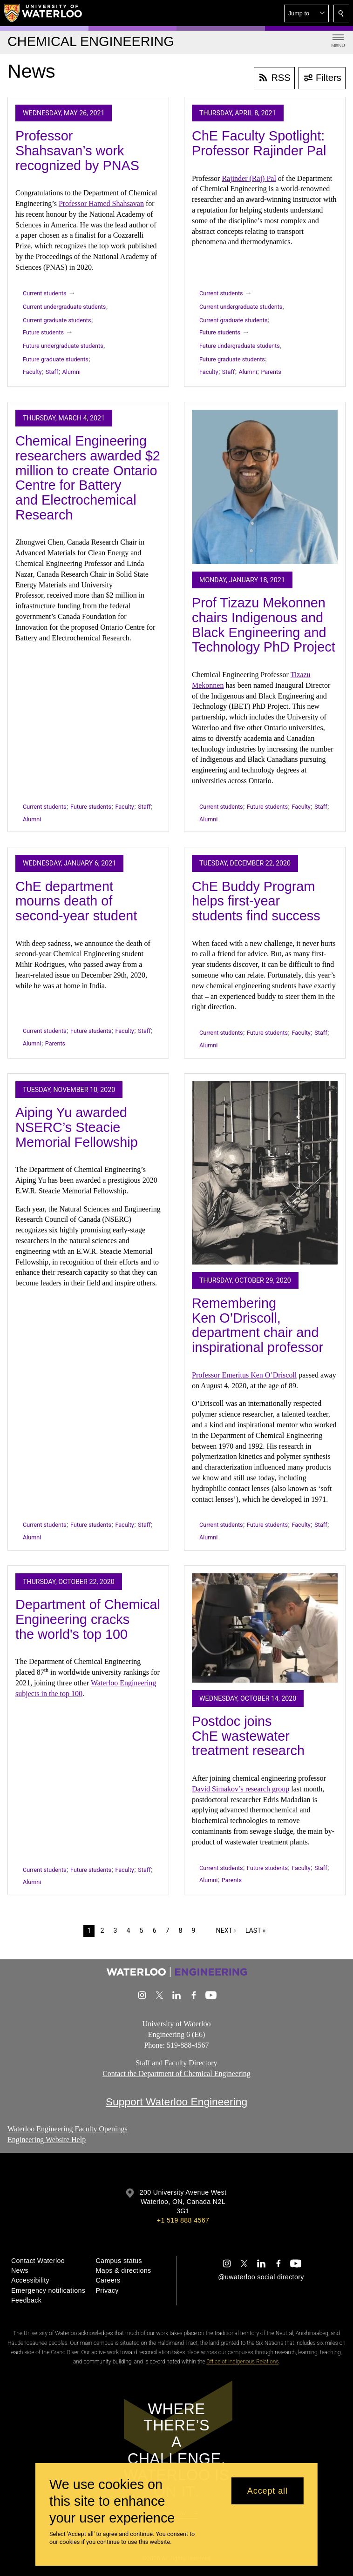 Image resolution: width=353 pixels, height=2576 pixels. Describe the element at coordinates (257, 1325) in the screenshot. I see `Remembering Ken O’Driscoll, department chair and inspirational professor` at that location.